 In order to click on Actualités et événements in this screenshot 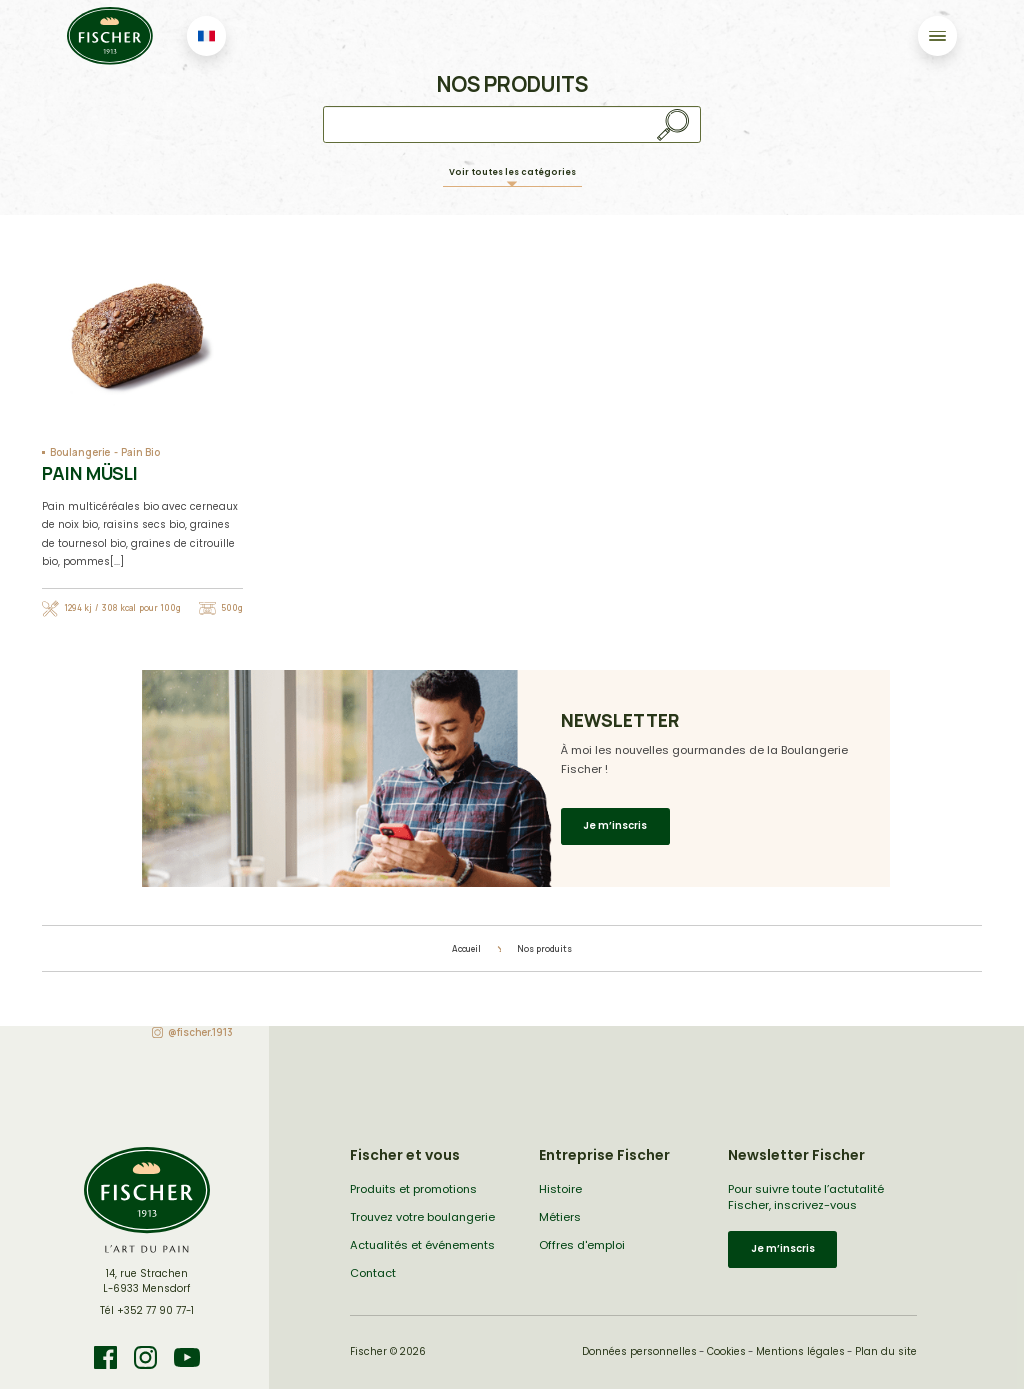, I will do `click(422, 1245)`.